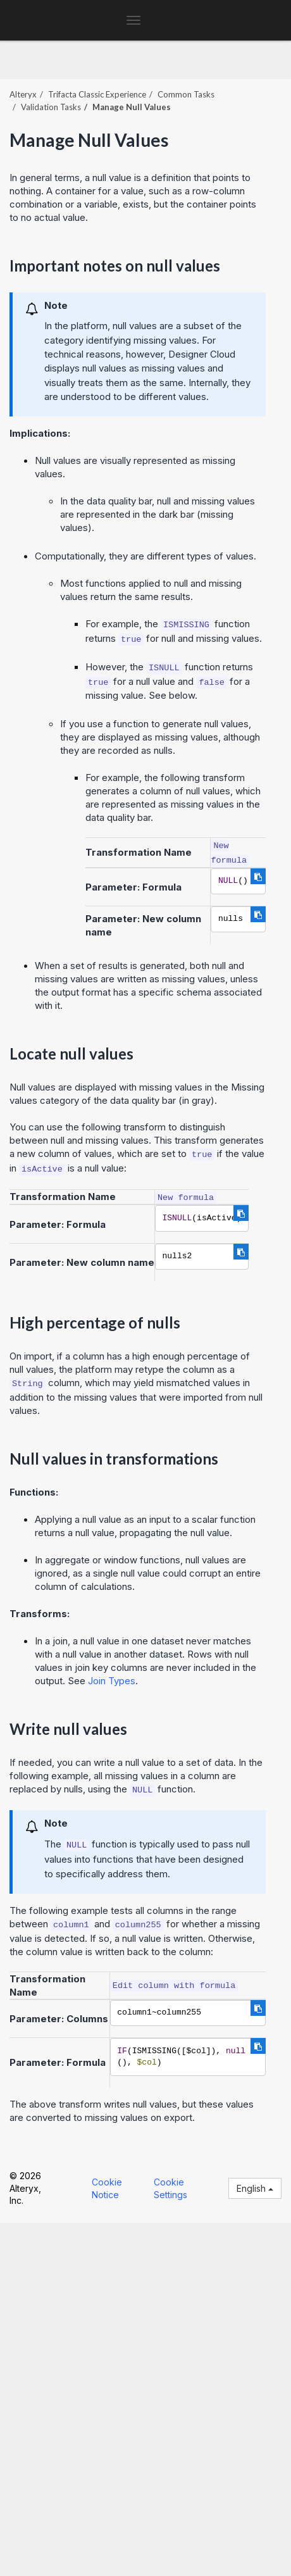  What do you see at coordinates (255, 2188) in the screenshot?
I see `English` at bounding box center [255, 2188].